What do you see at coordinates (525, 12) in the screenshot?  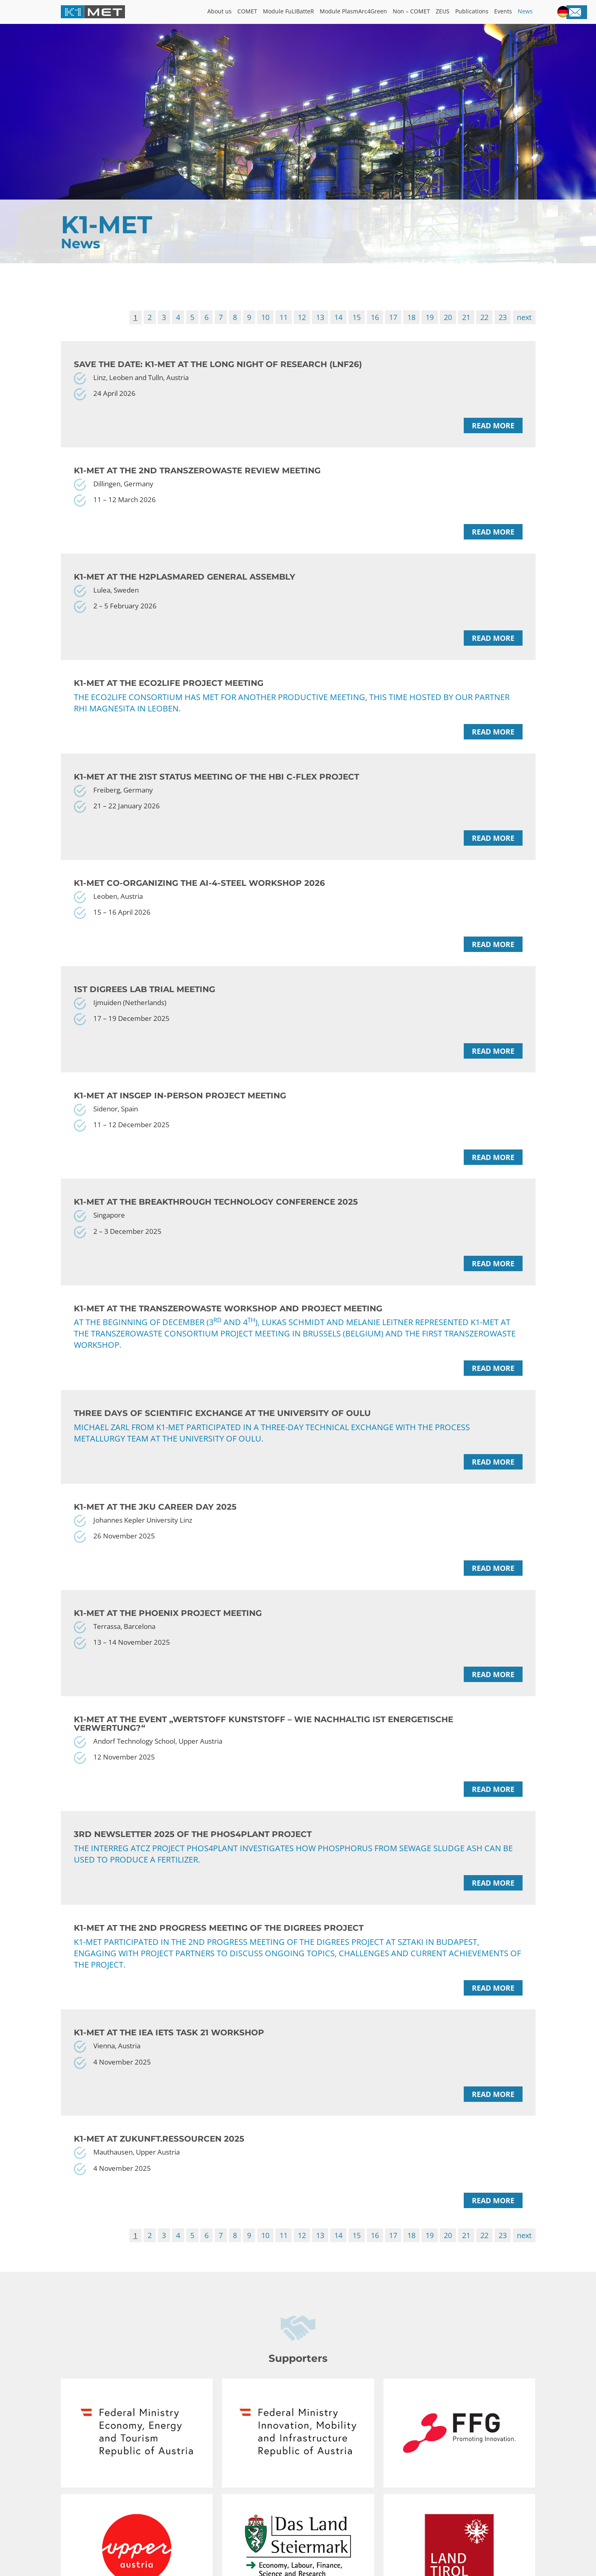 I see `News` at bounding box center [525, 12].